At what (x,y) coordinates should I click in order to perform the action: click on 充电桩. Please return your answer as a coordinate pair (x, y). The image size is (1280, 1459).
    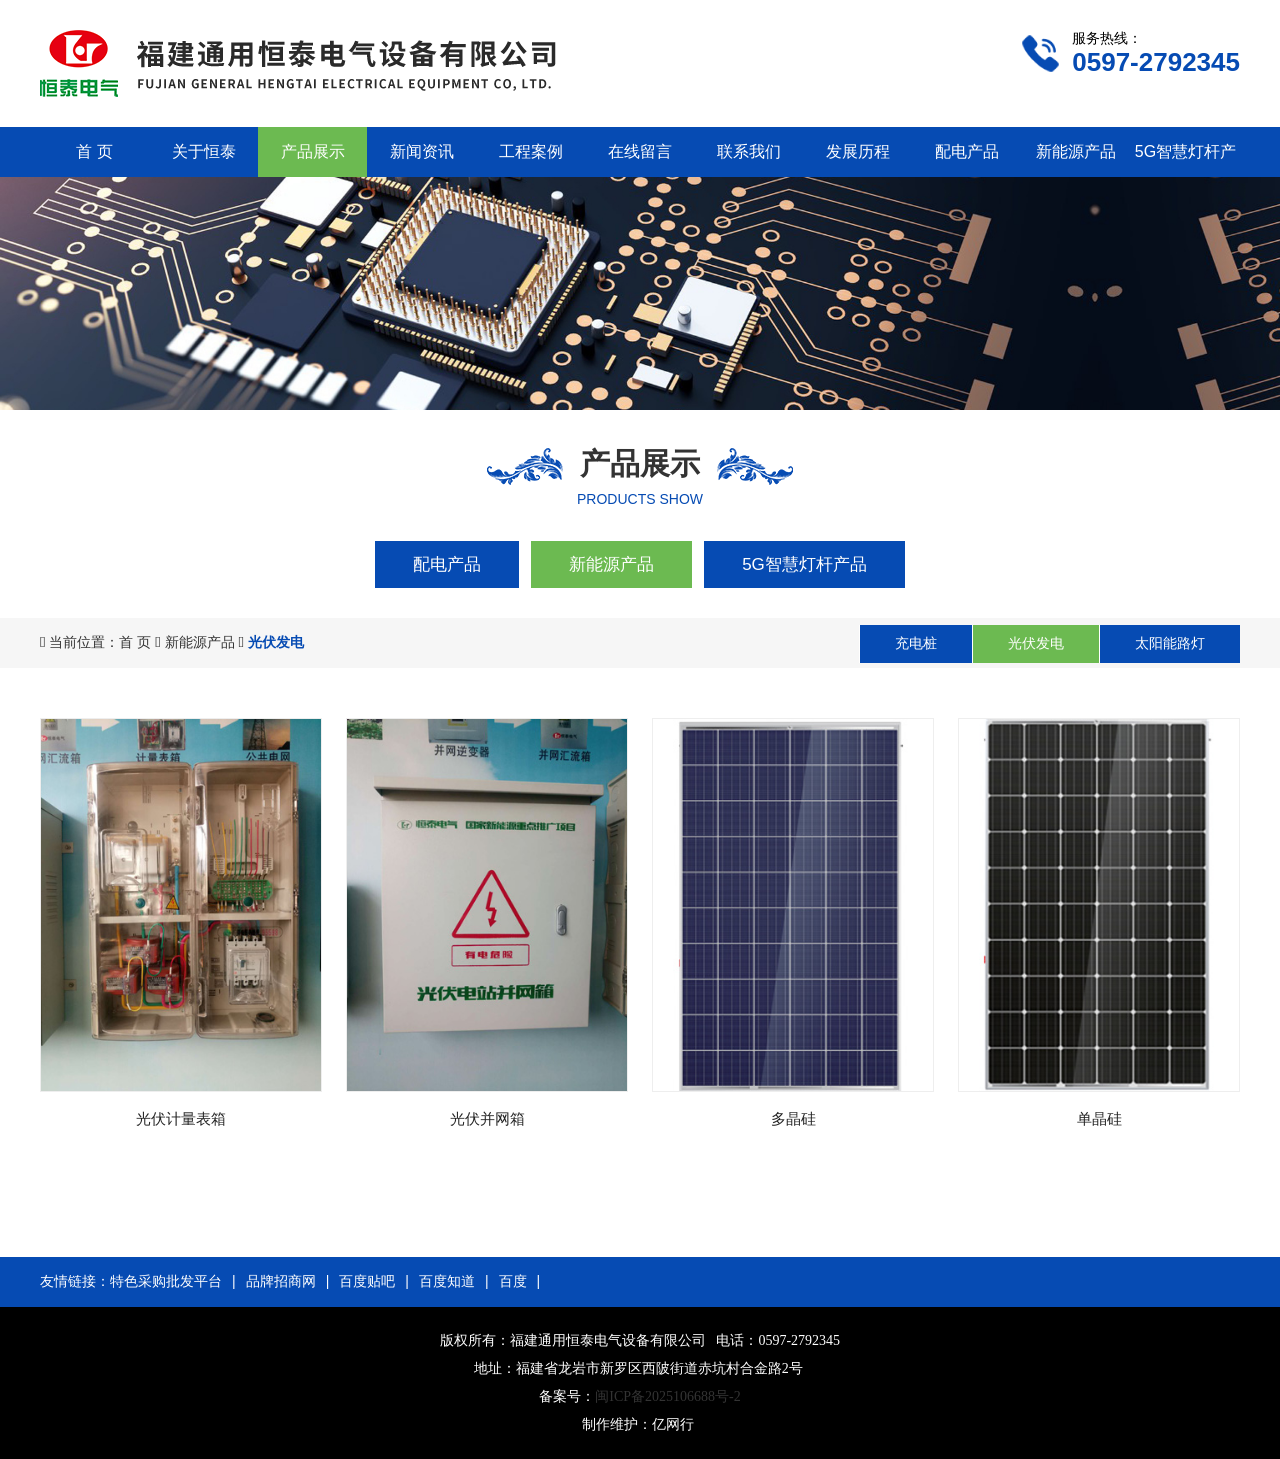
    Looking at the image, I should click on (916, 643).